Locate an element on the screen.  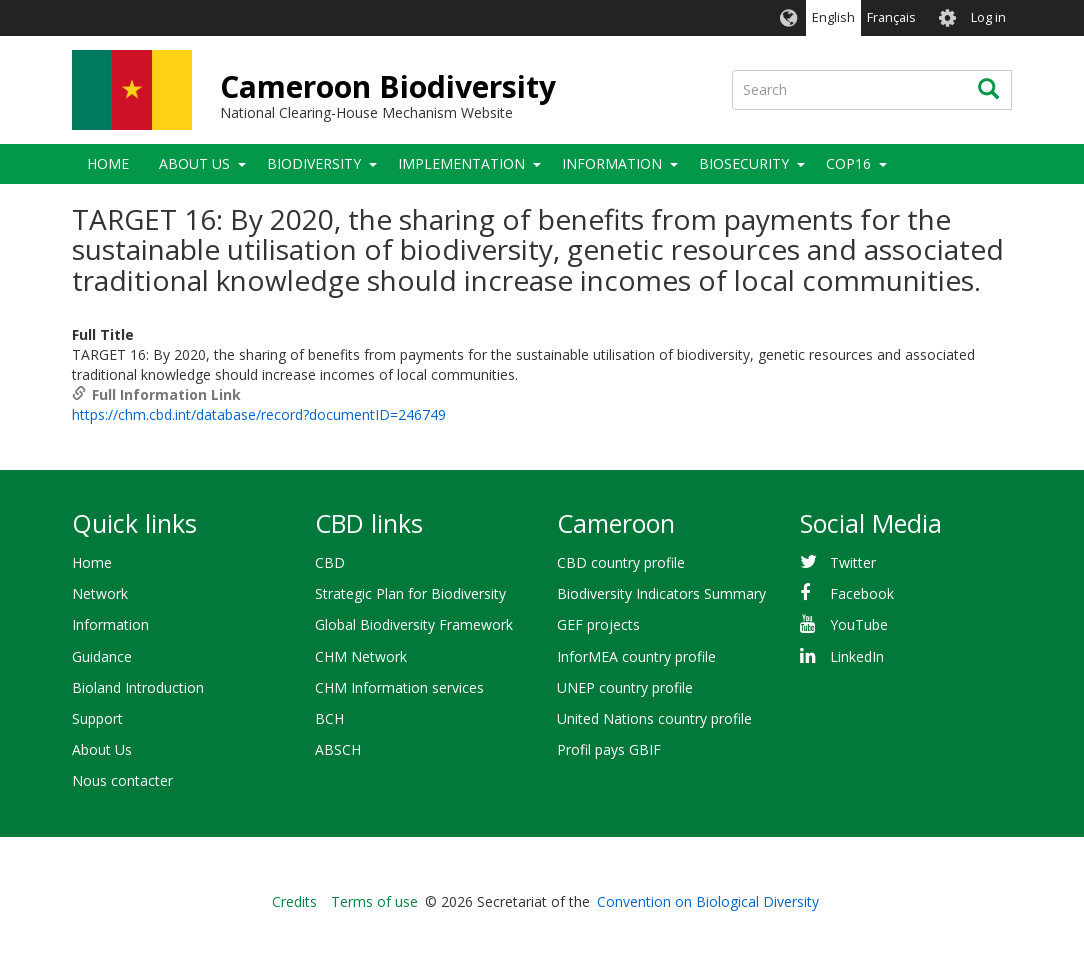
English is located at coordinates (833, 17).